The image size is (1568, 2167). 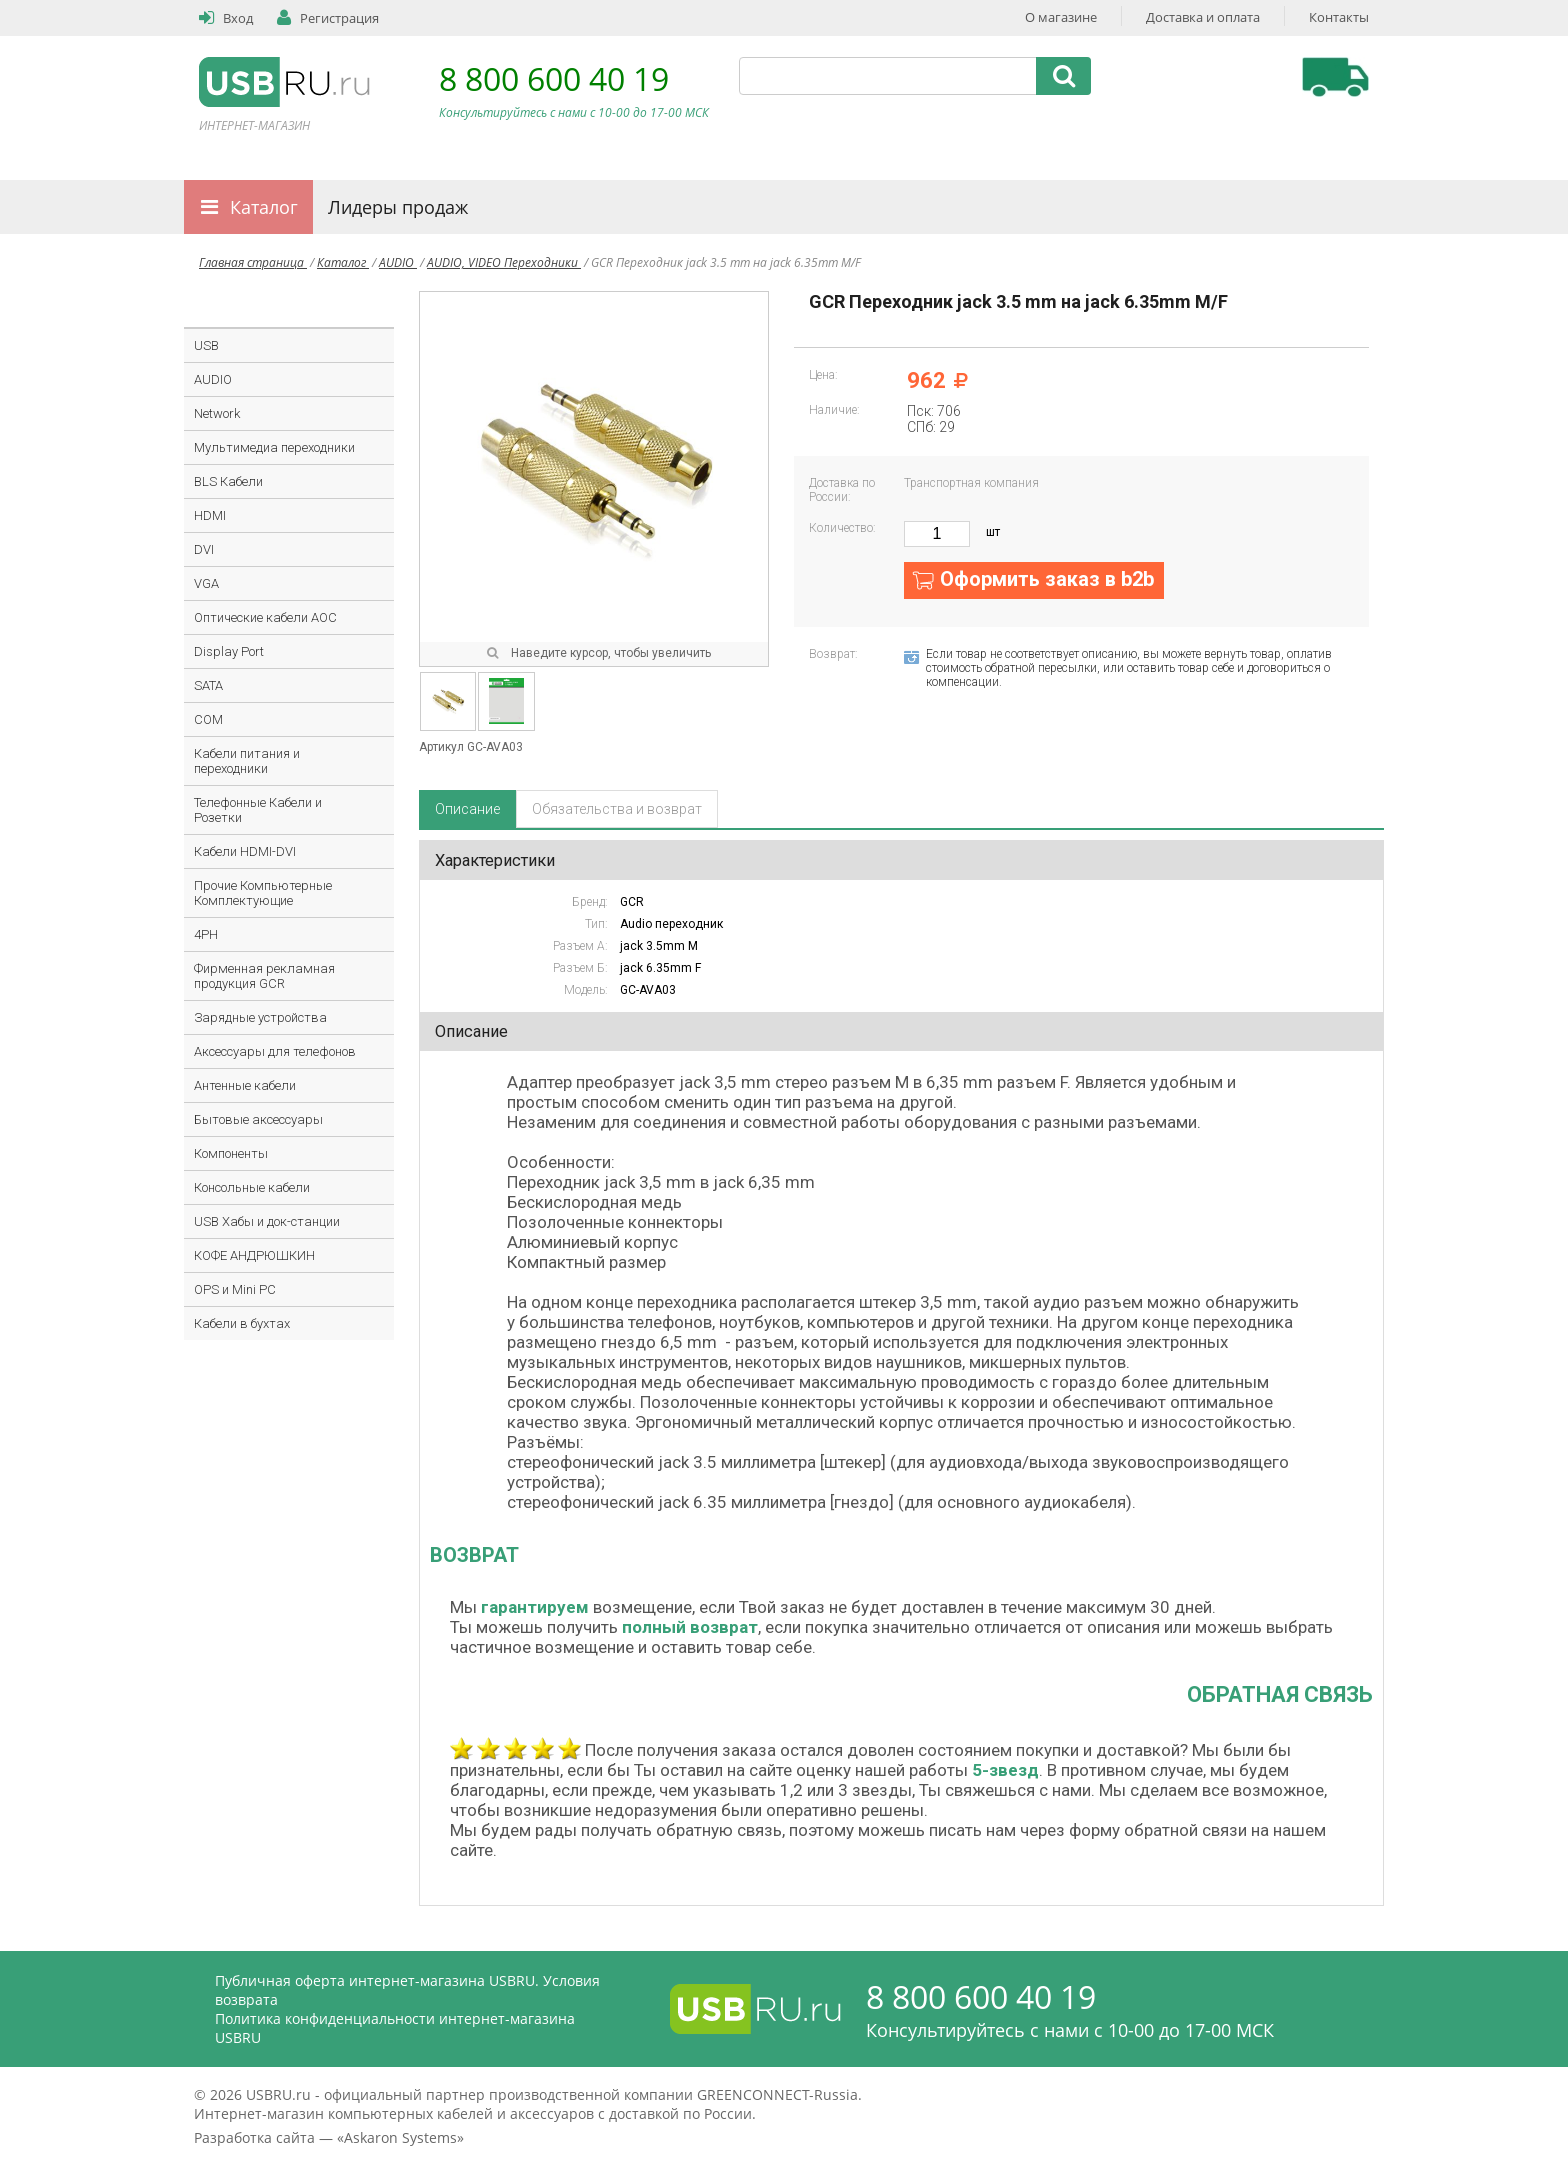 I want to click on Мультимедиа переходники, so click(x=274, y=447).